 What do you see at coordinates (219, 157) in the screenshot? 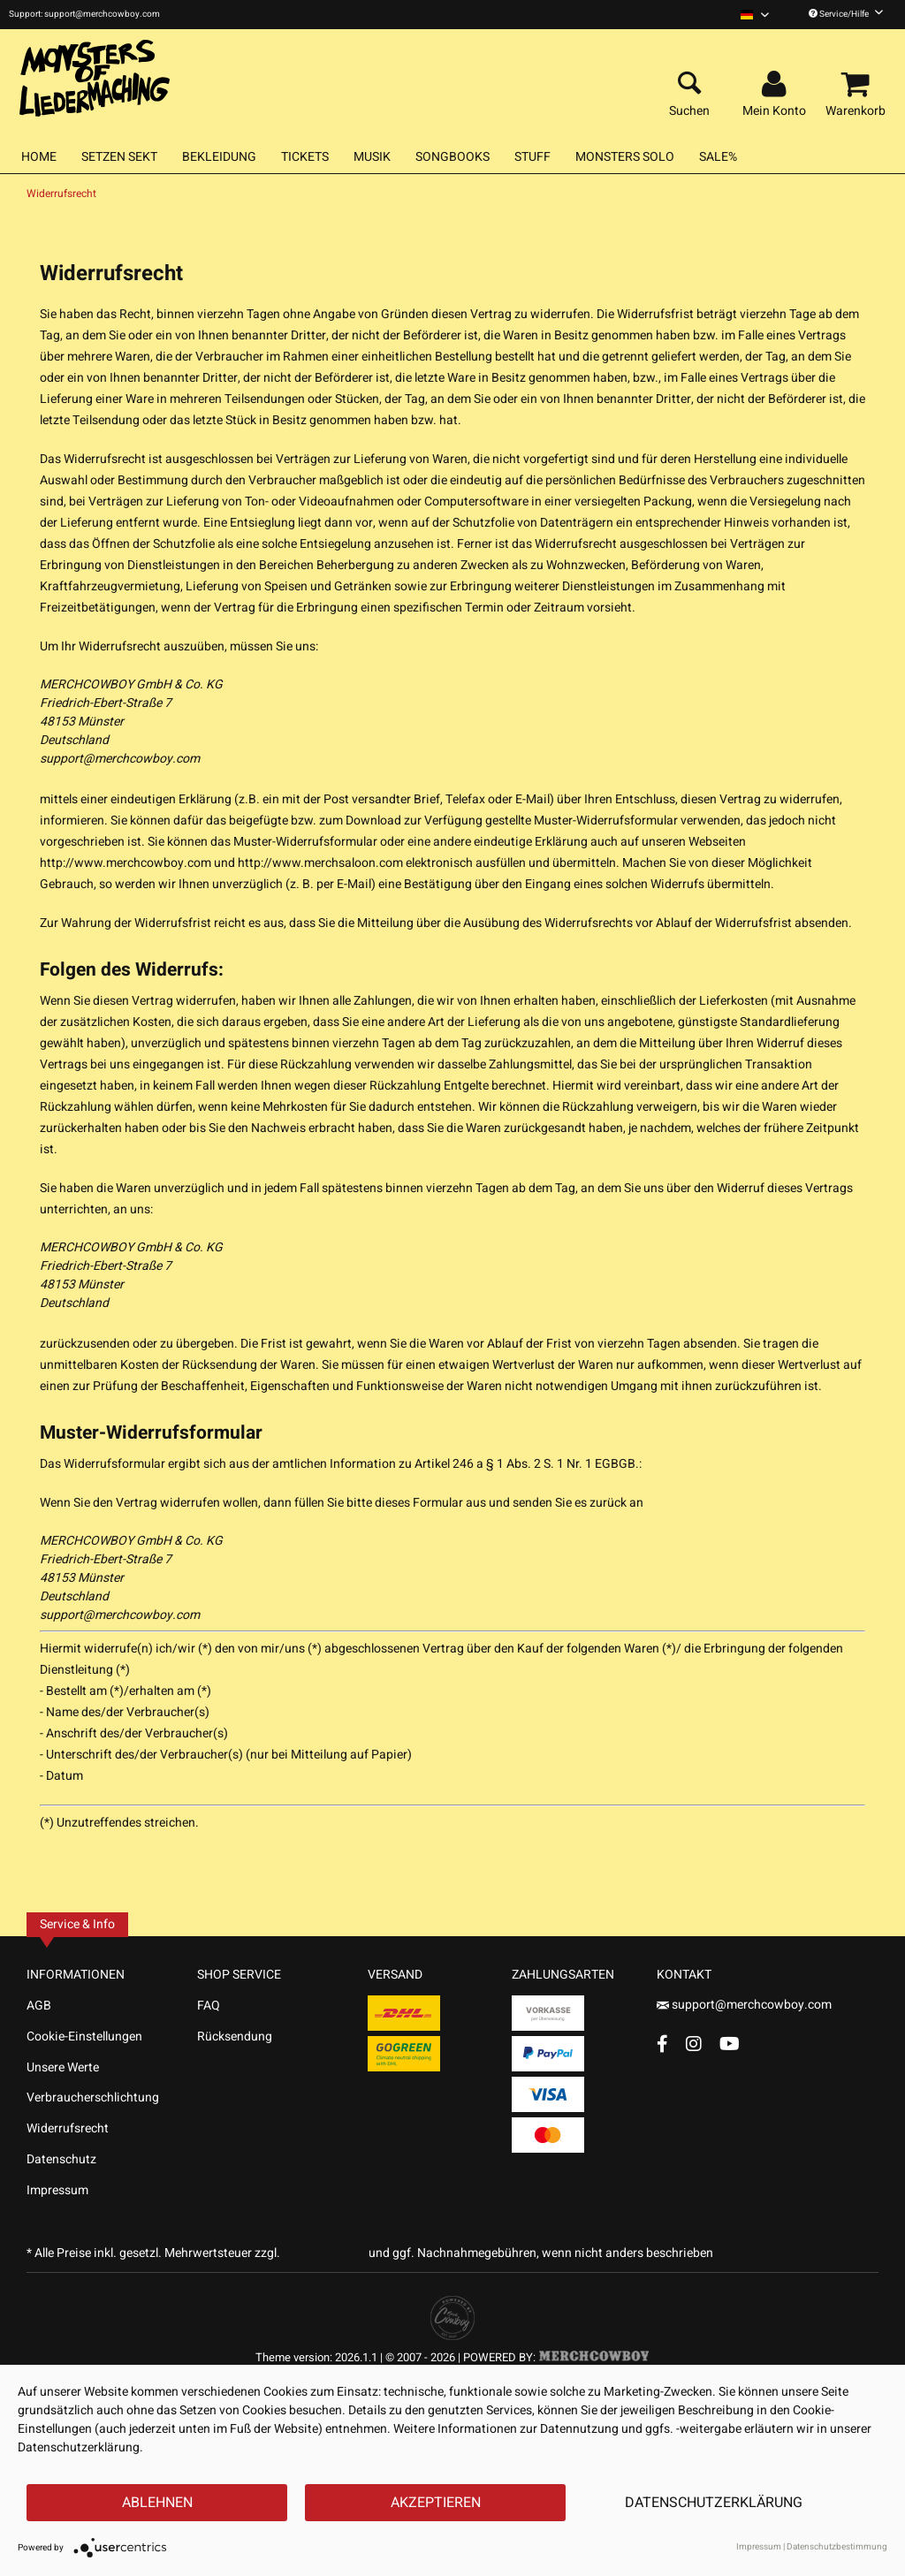
I see `[Bekleidung]` at bounding box center [219, 157].